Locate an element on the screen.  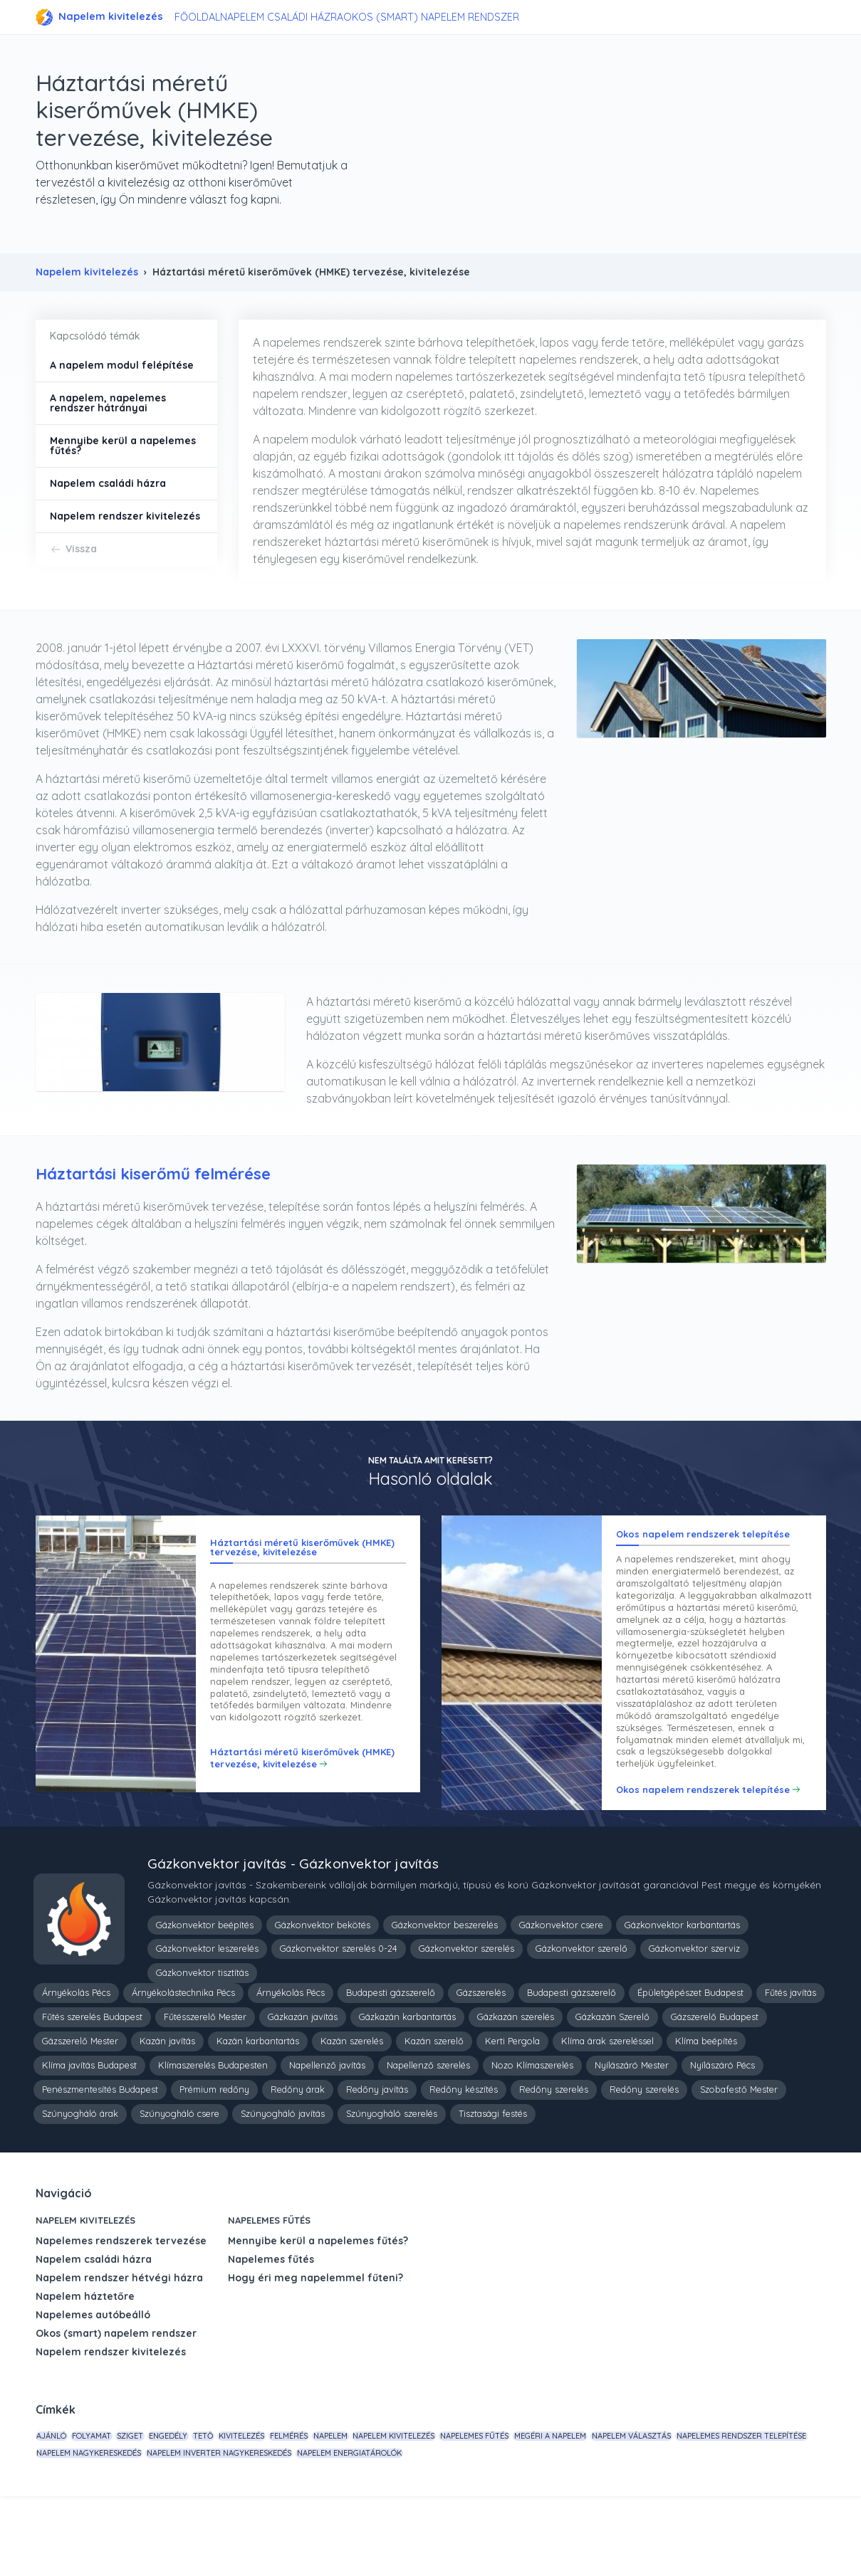
Árnyékolás Pécs is located at coordinates (76, 2062).